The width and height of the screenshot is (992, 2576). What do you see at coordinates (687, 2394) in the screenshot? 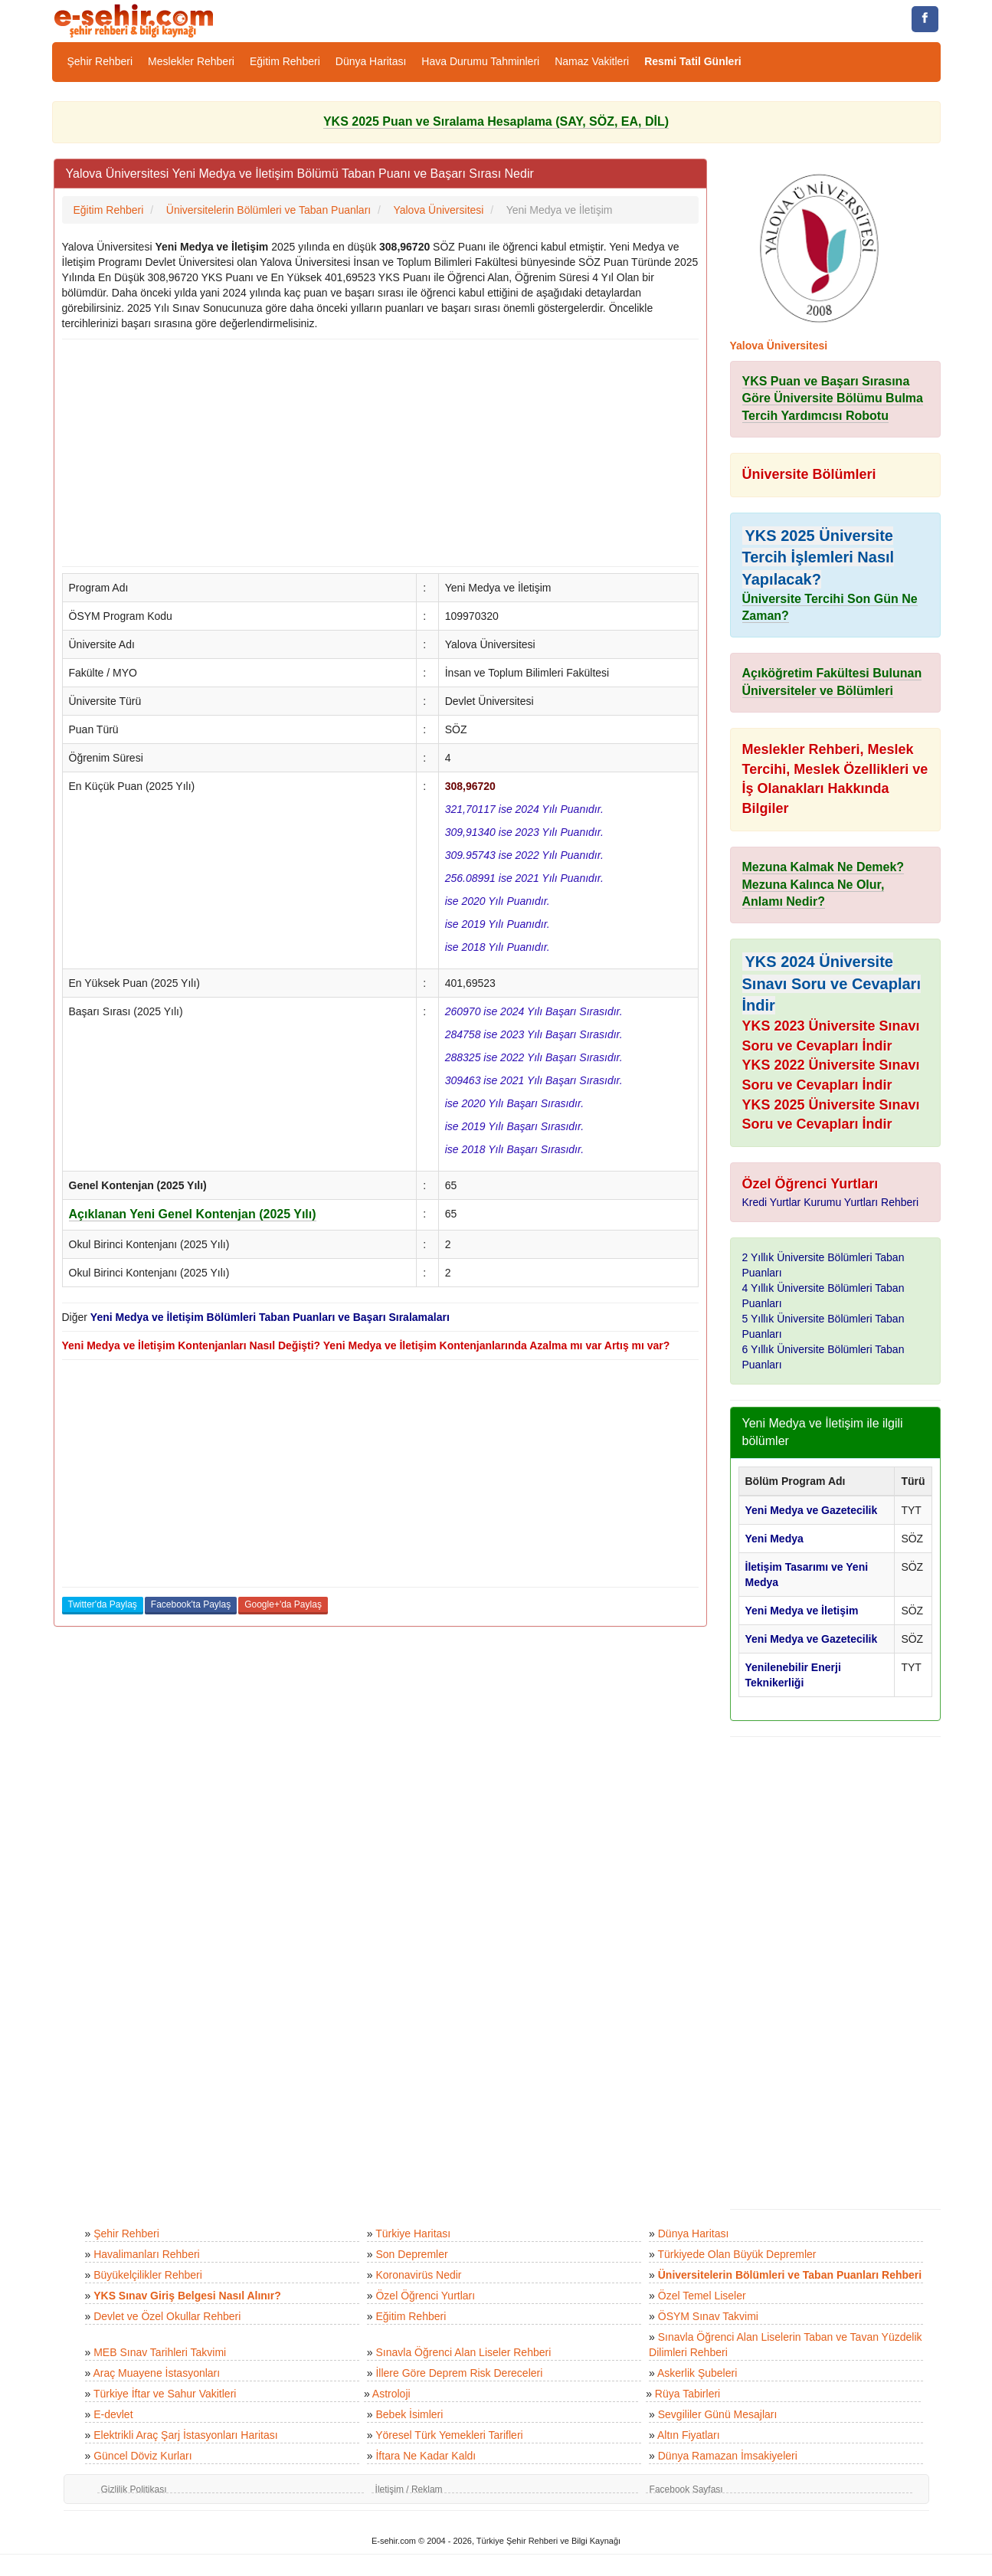
I see `Rüya Tabirleri` at bounding box center [687, 2394].